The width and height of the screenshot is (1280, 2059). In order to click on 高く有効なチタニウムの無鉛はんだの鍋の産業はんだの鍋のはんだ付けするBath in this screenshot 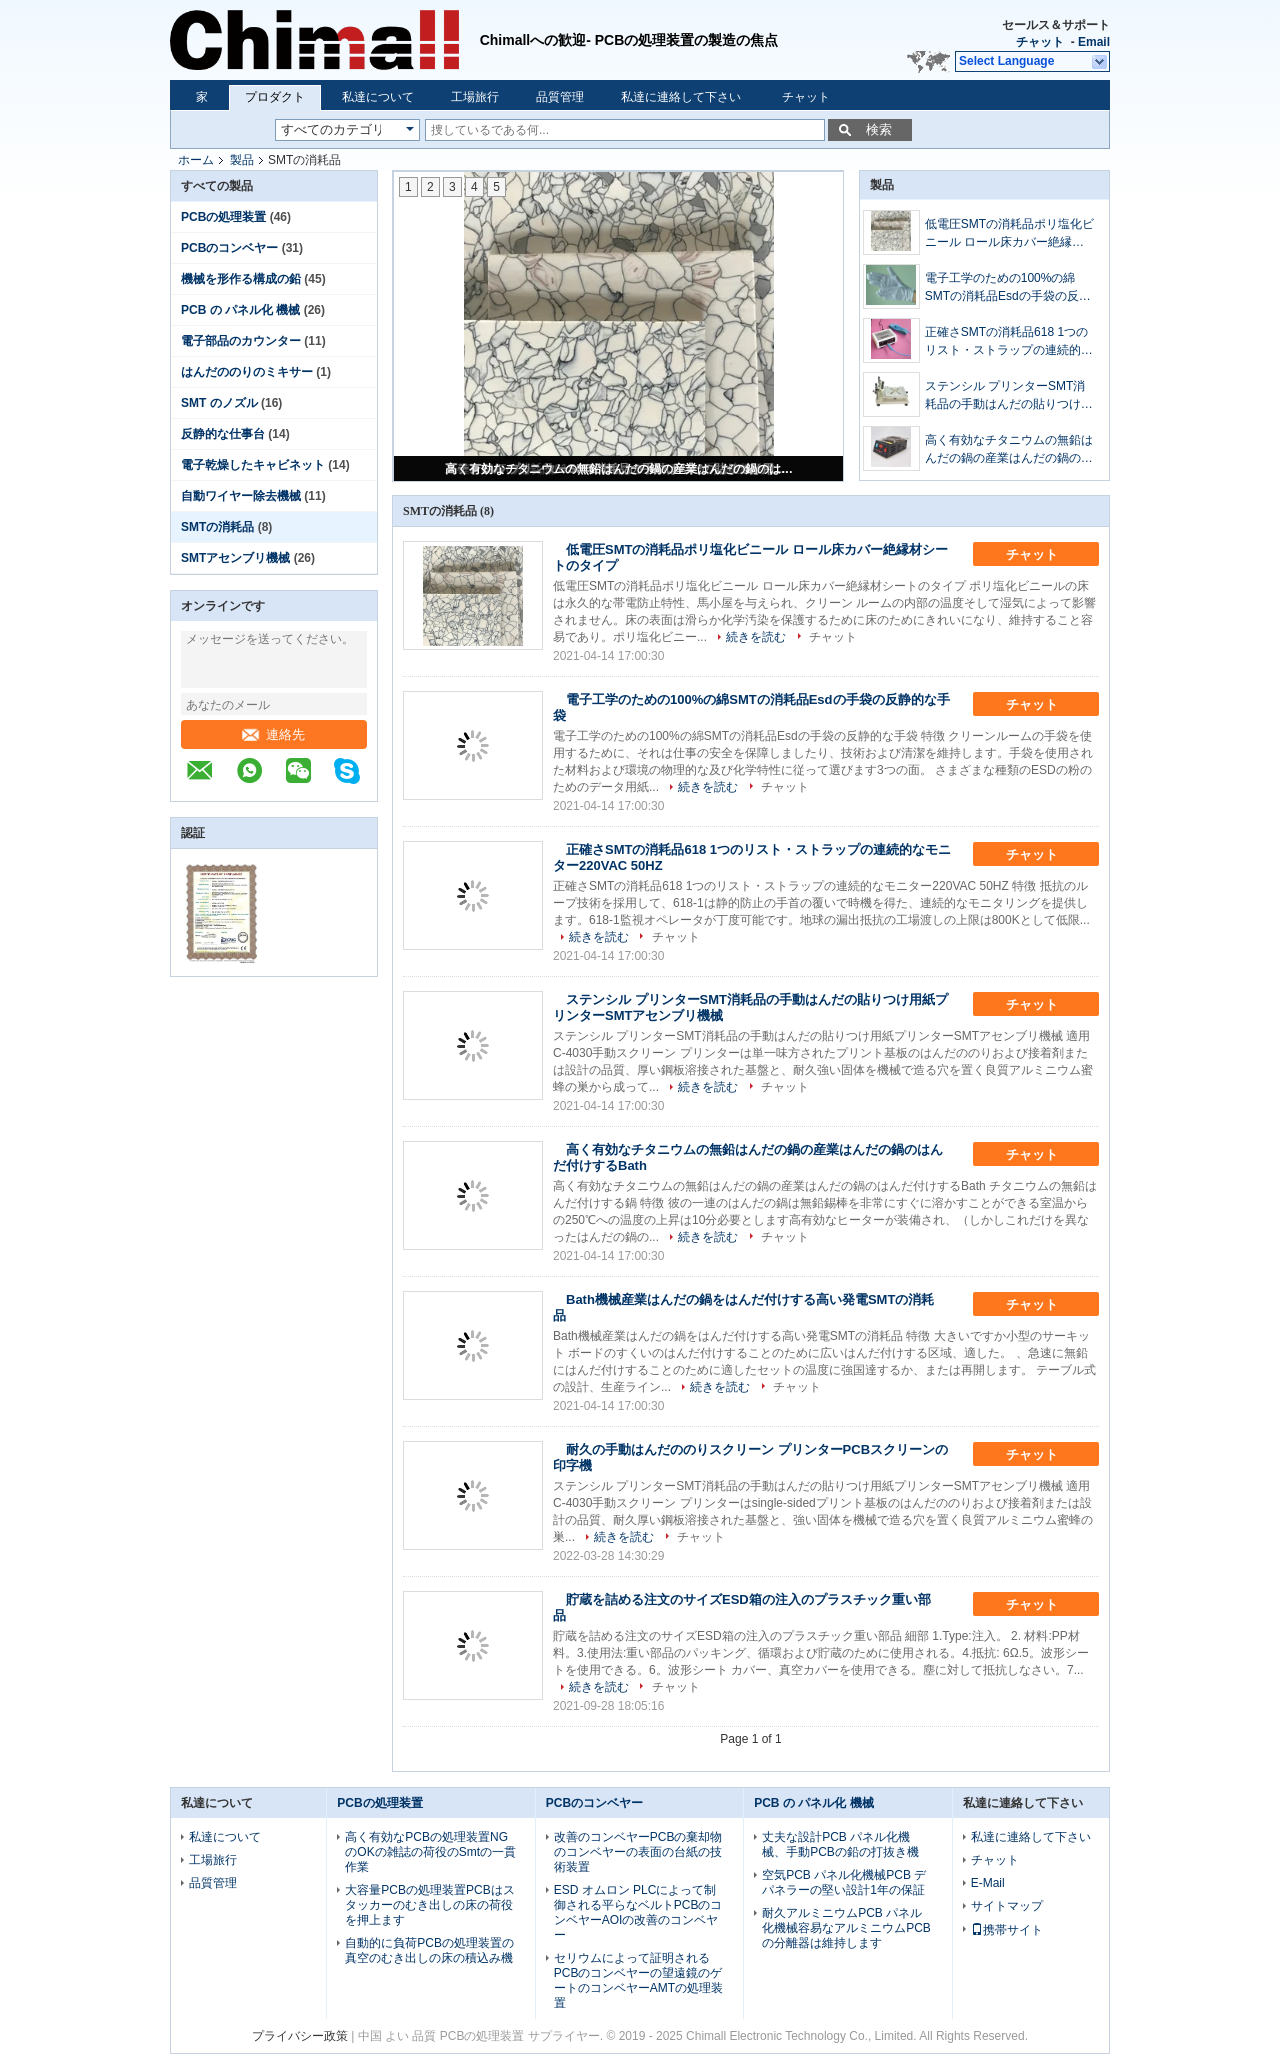, I will do `click(620, 469)`.